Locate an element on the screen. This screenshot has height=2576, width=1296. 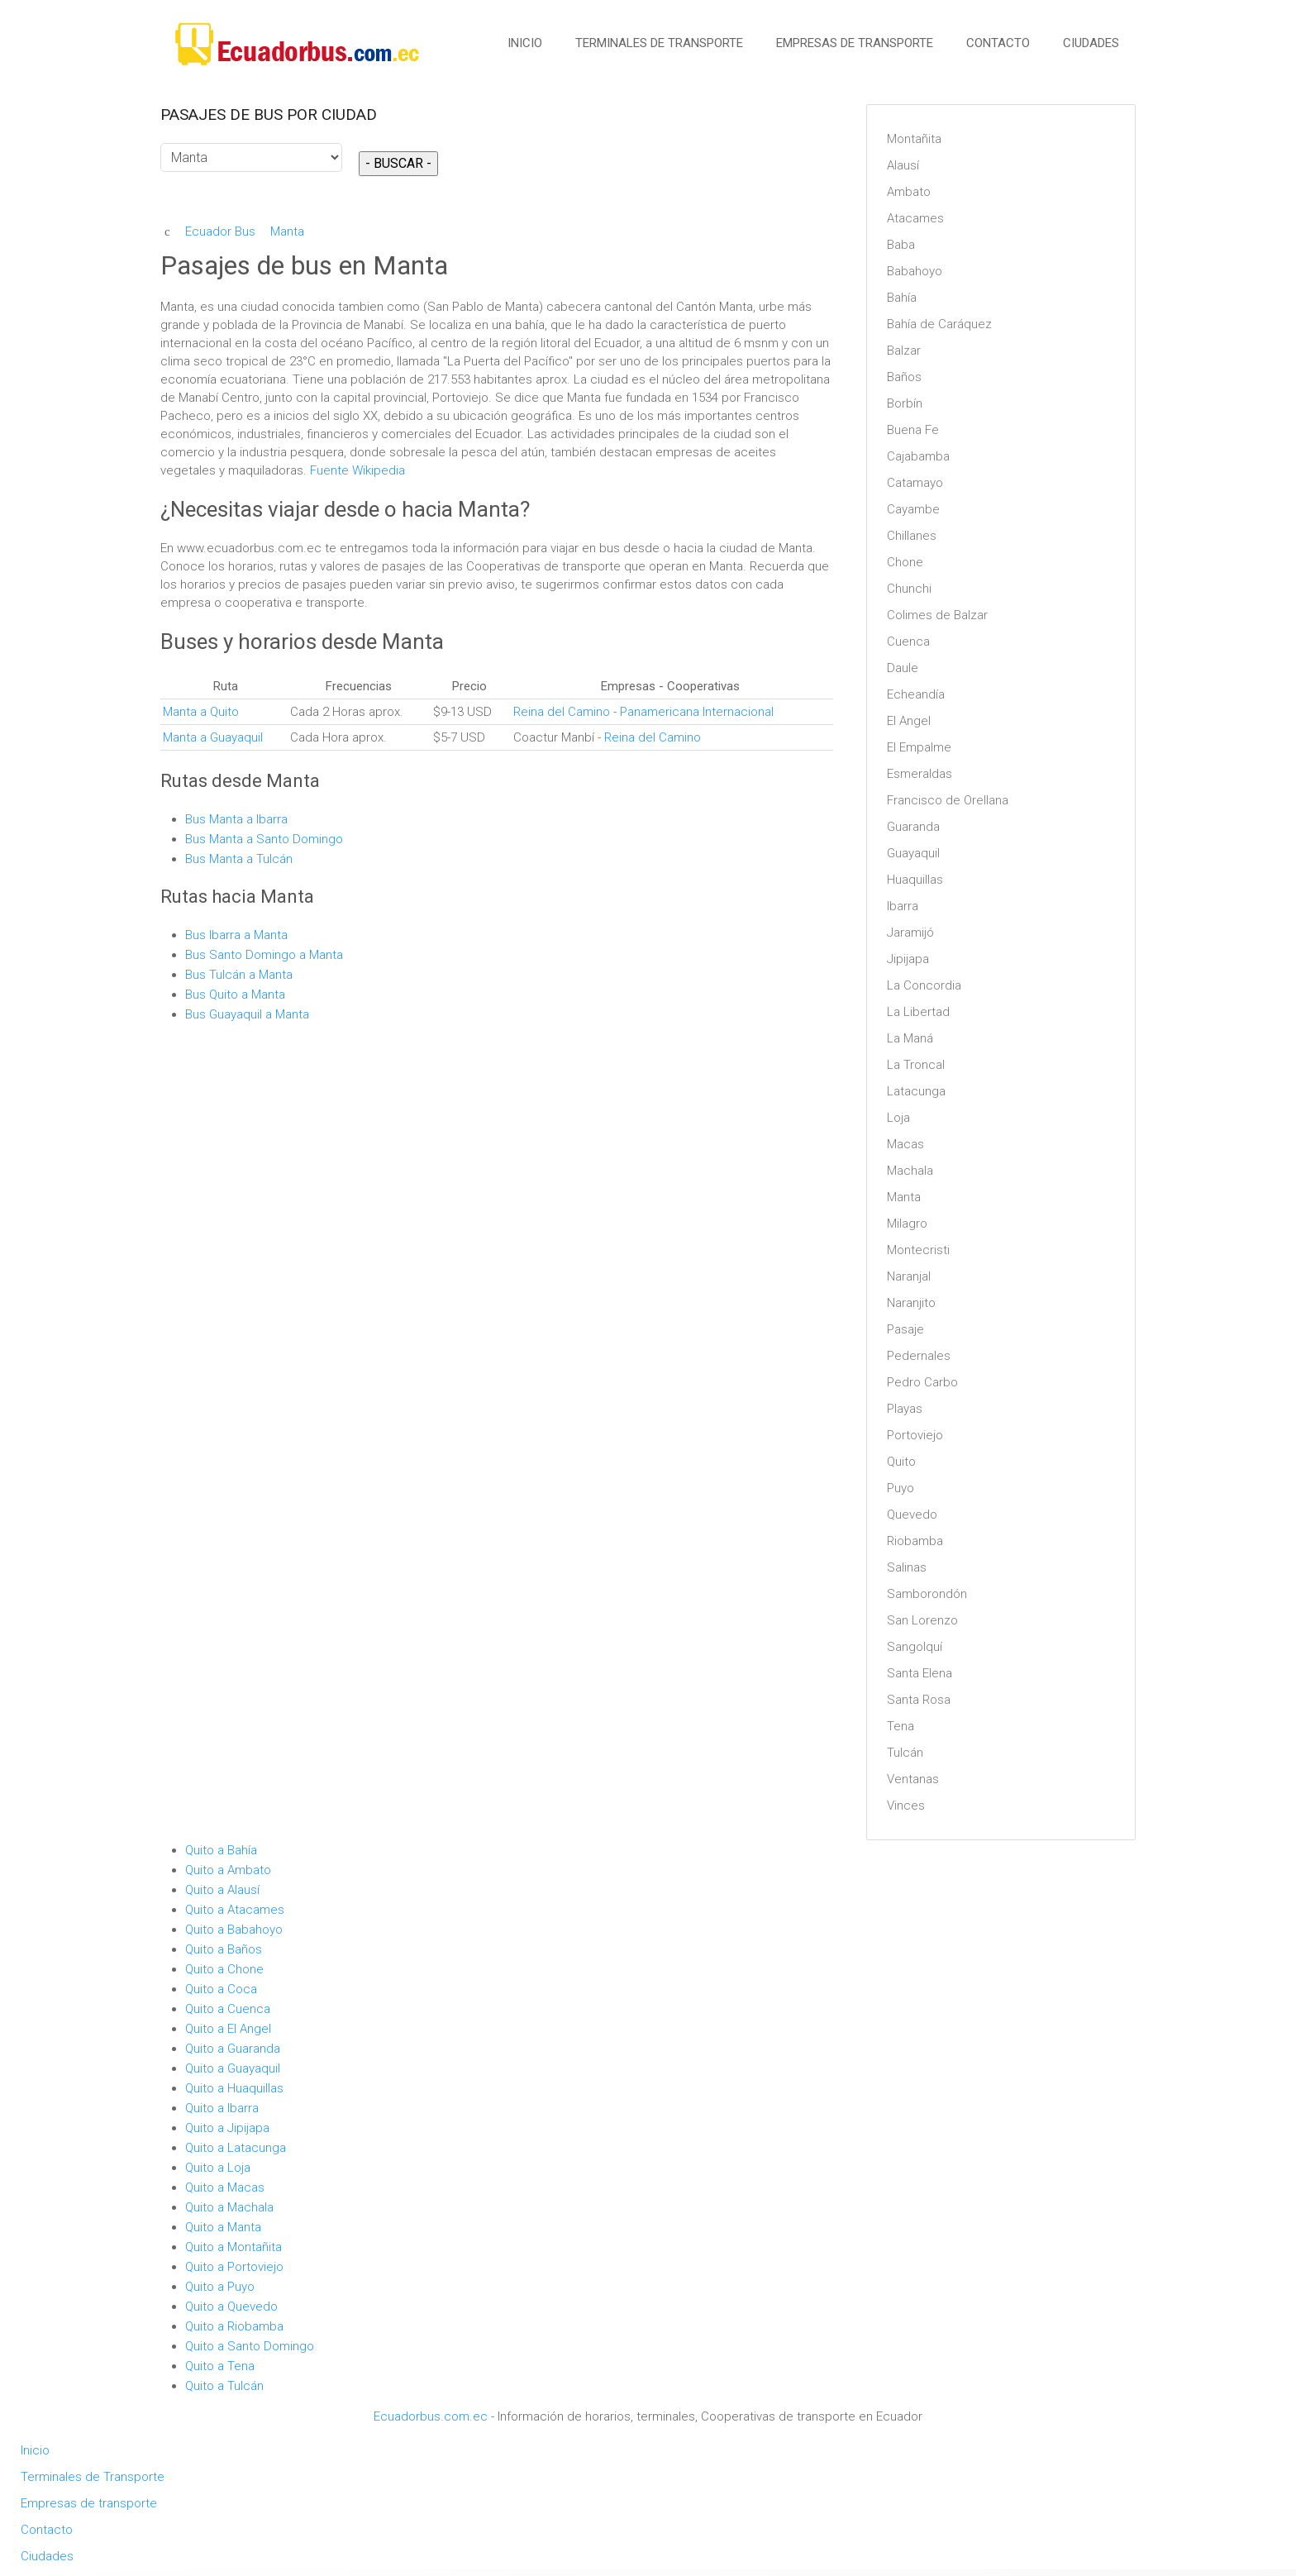
Bahía de Caráquez is located at coordinates (939, 324).